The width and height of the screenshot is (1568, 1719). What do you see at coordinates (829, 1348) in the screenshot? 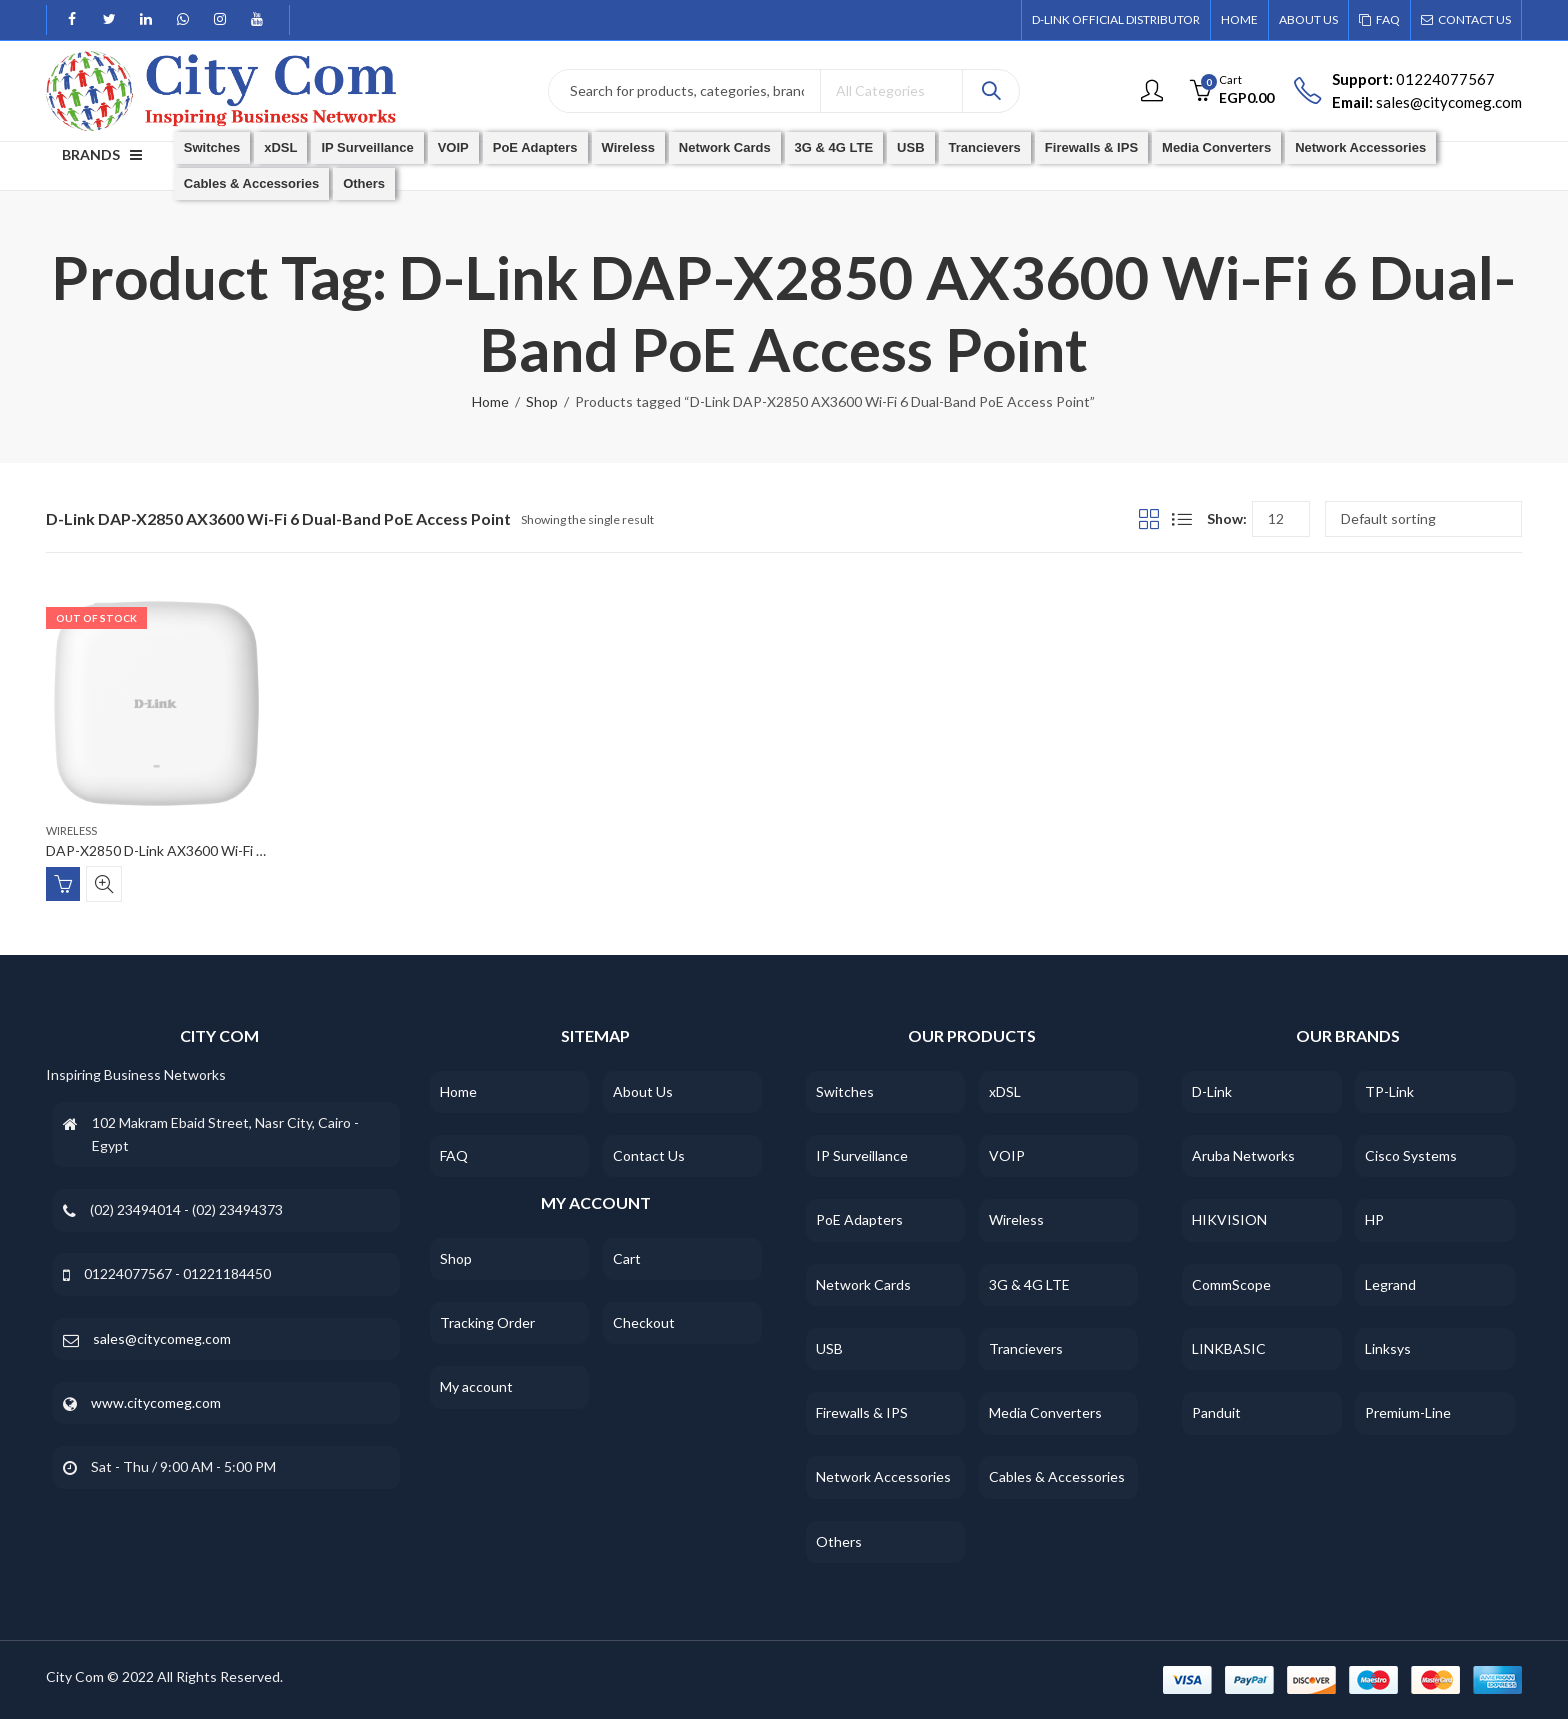
I see `USB` at bounding box center [829, 1348].